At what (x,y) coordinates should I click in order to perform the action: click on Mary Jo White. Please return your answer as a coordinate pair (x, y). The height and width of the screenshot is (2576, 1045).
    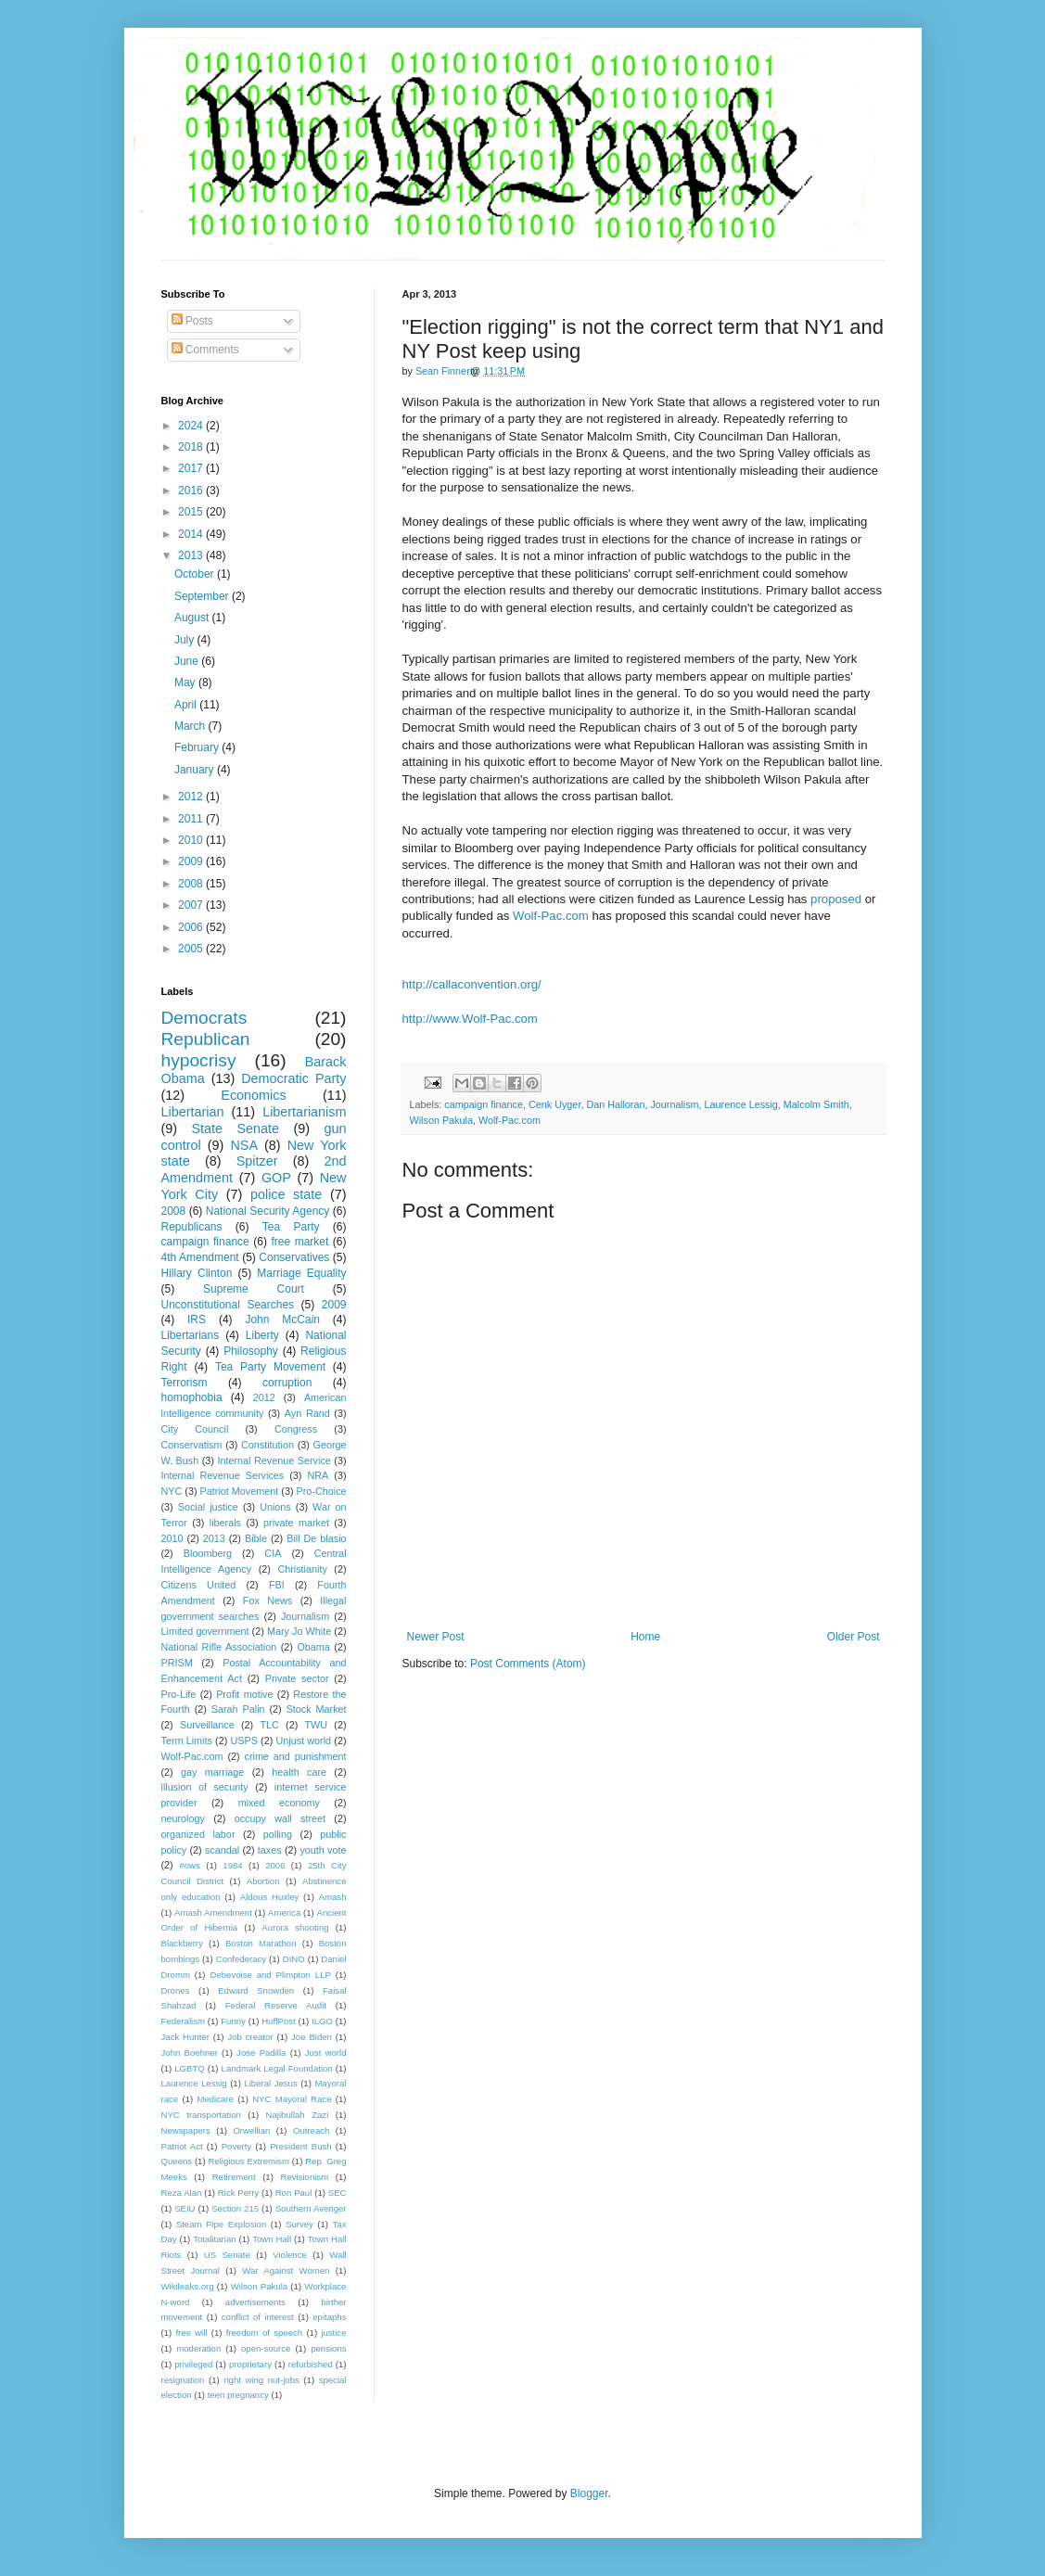
    Looking at the image, I should click on (299, 1631).